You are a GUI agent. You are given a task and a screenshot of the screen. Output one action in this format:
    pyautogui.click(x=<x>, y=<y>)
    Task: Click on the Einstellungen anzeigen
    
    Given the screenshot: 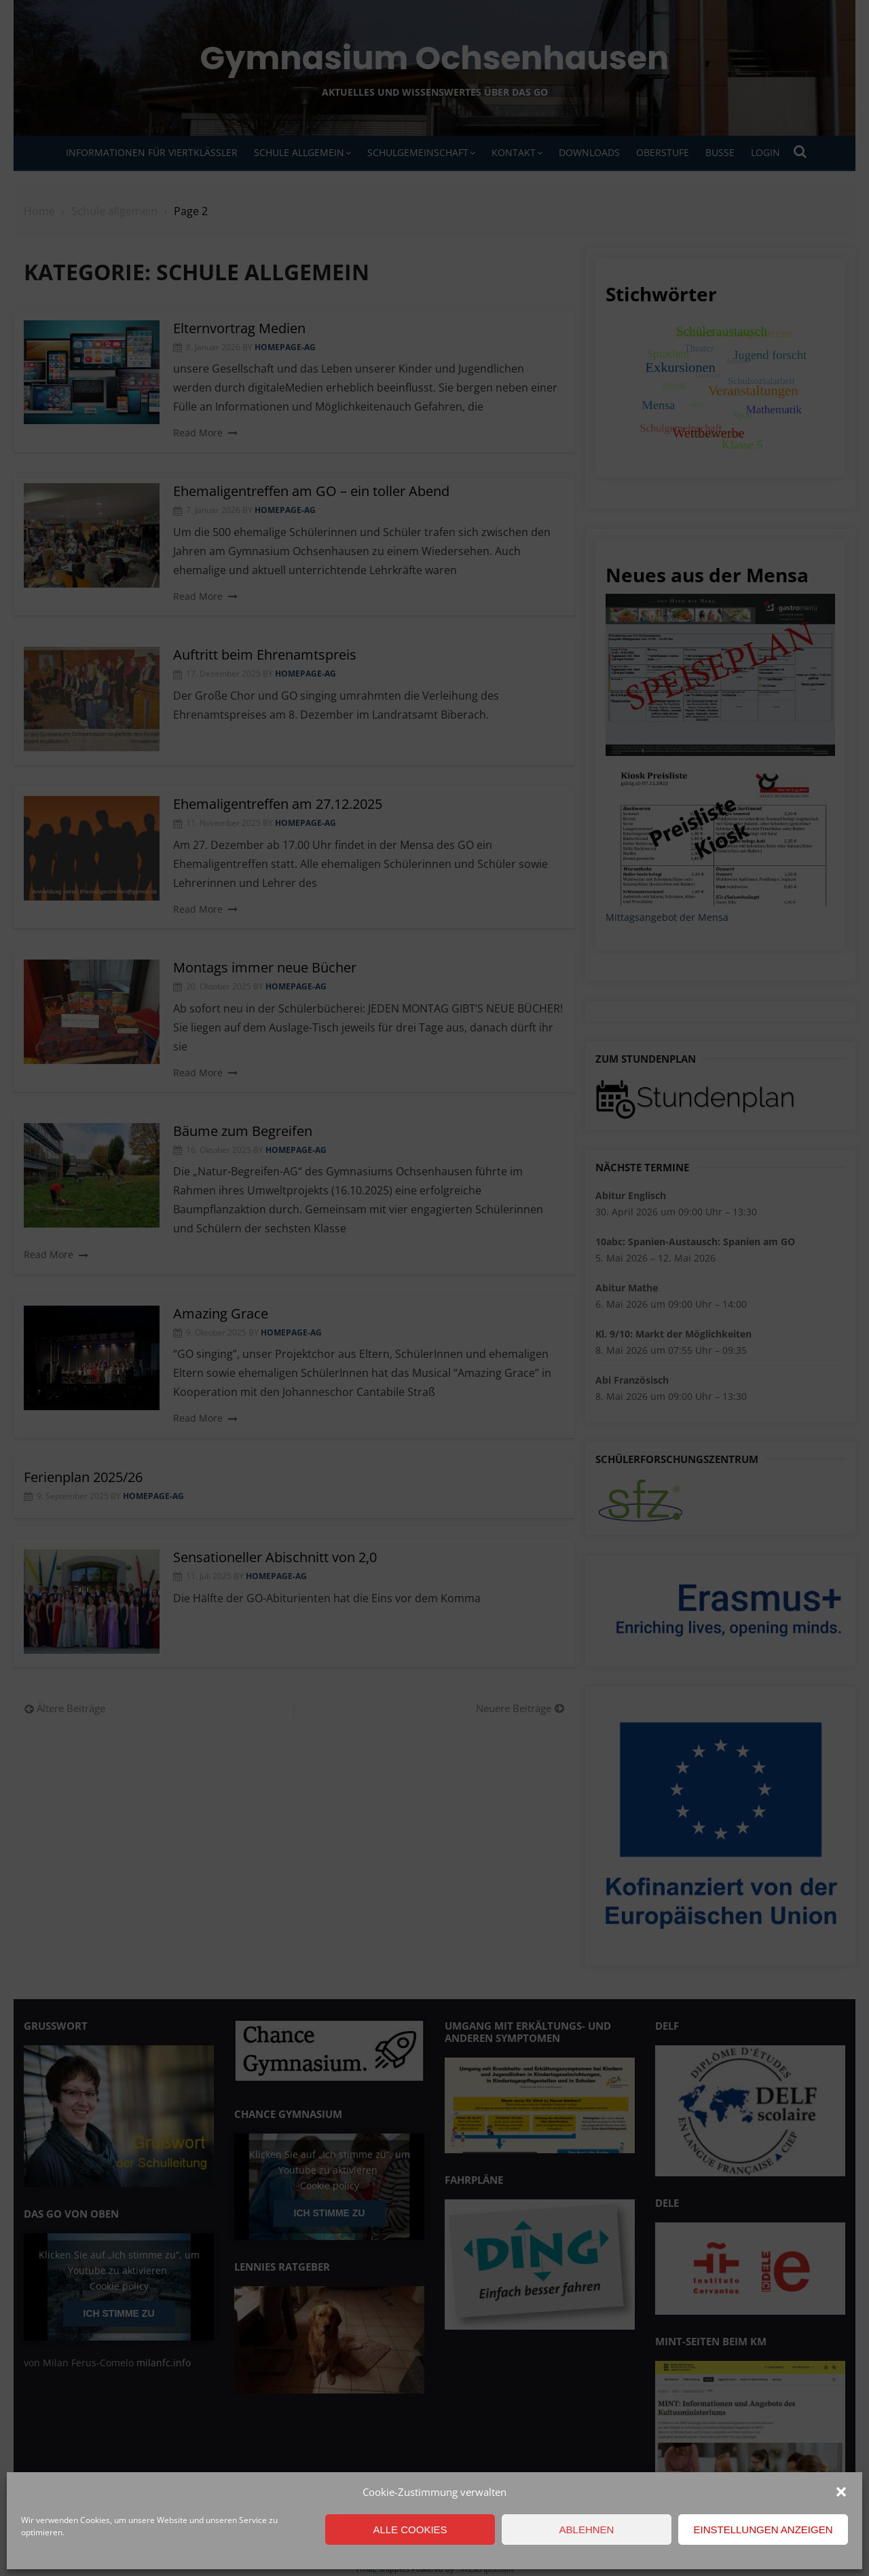 What is the action you would take?
    pyautogui.click(x=762, y=2529)
    